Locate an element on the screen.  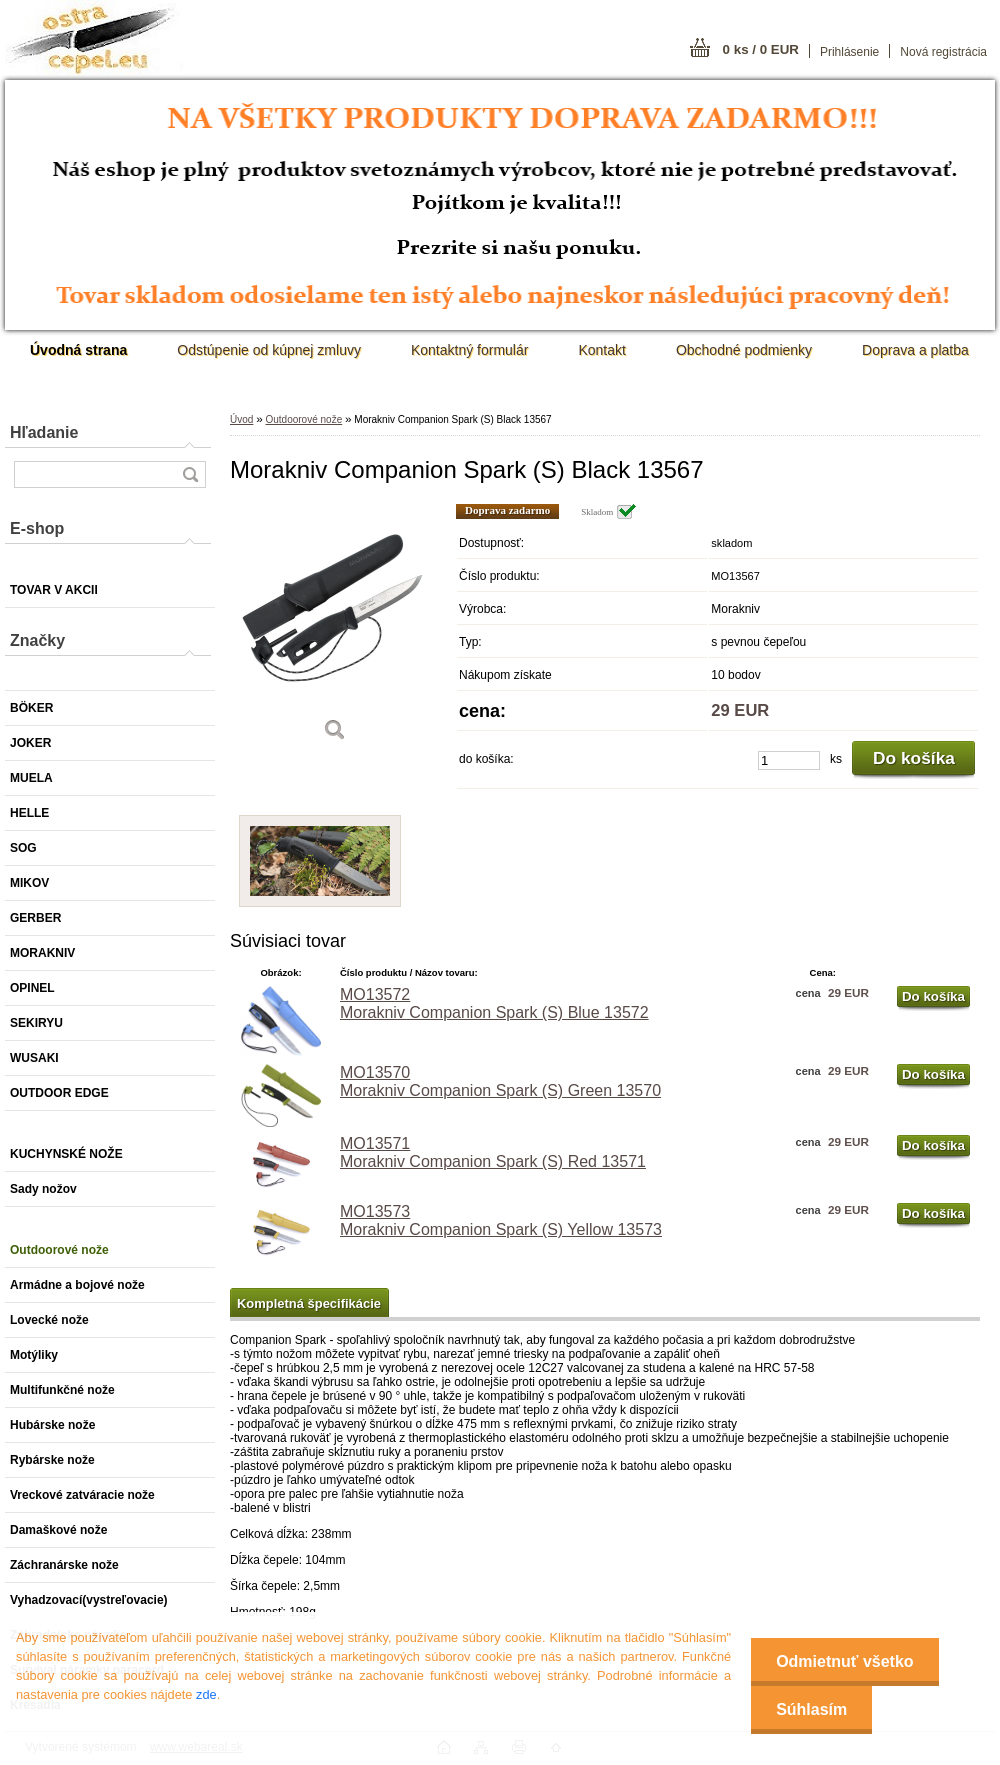
[kusy] is located at coordinates (789, 760).